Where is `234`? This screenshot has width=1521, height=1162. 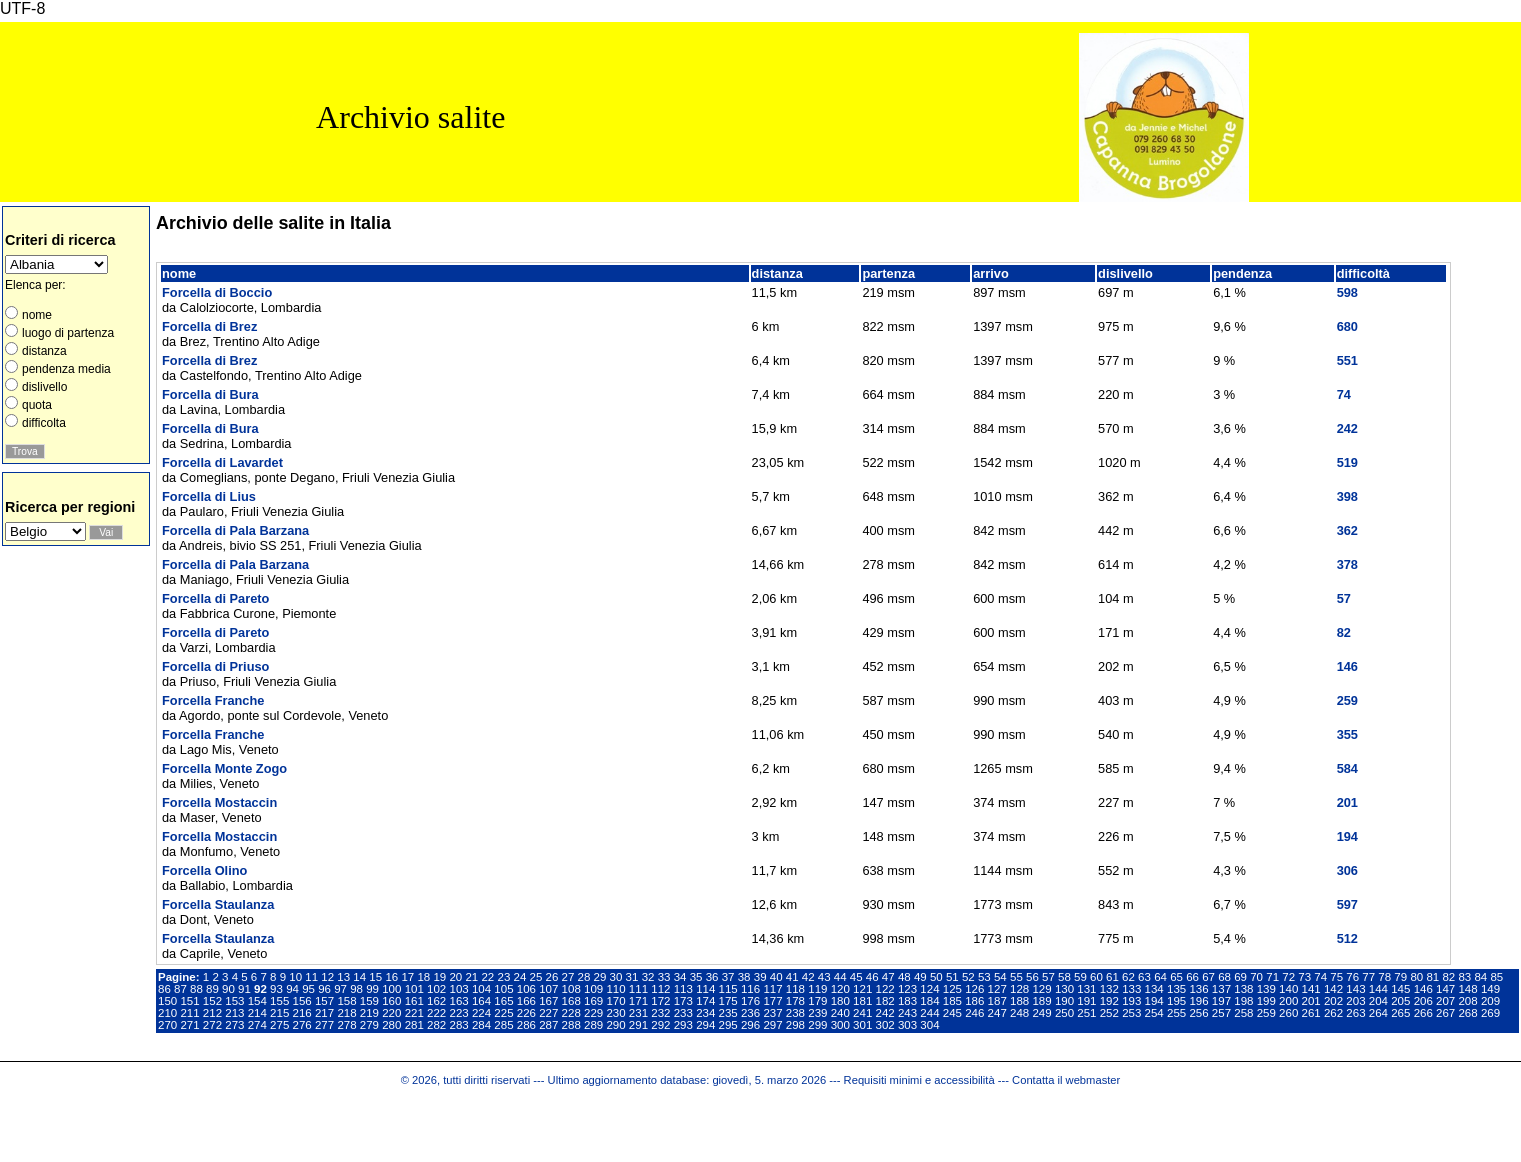
234 is located at coordinates (705, 1013).